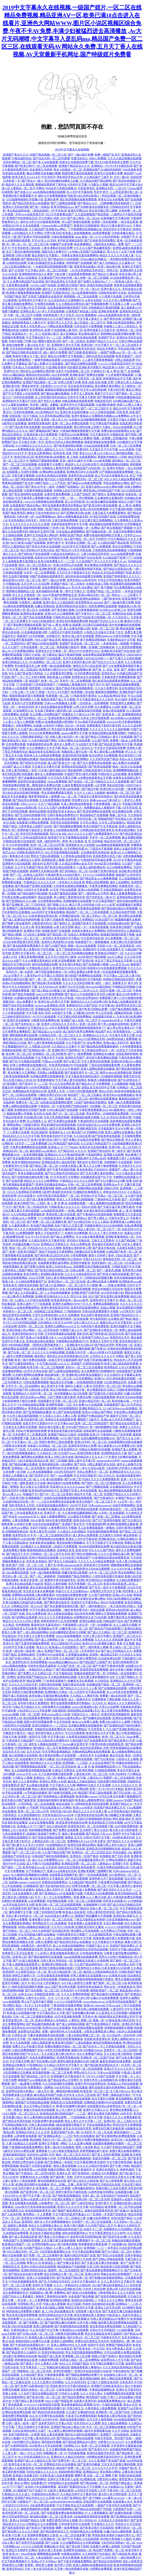  I want to click on 亚洲一卡2卡3卡4卡5卡精品, so click(106, 1788).